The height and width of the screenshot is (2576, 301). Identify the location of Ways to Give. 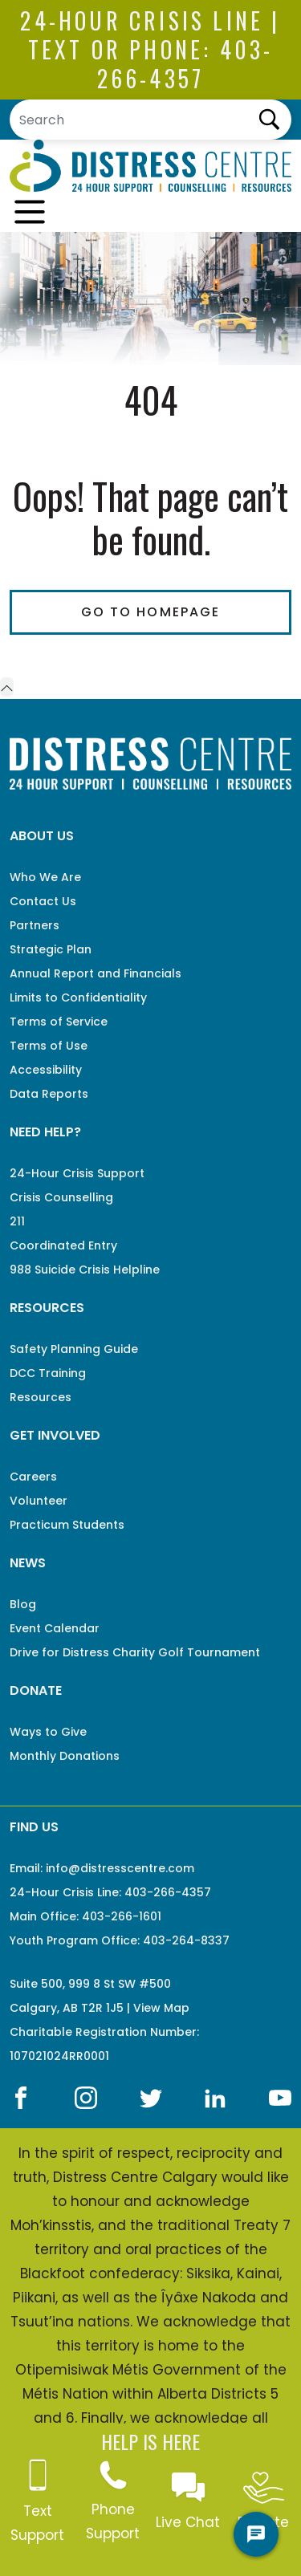
(48, 1732).